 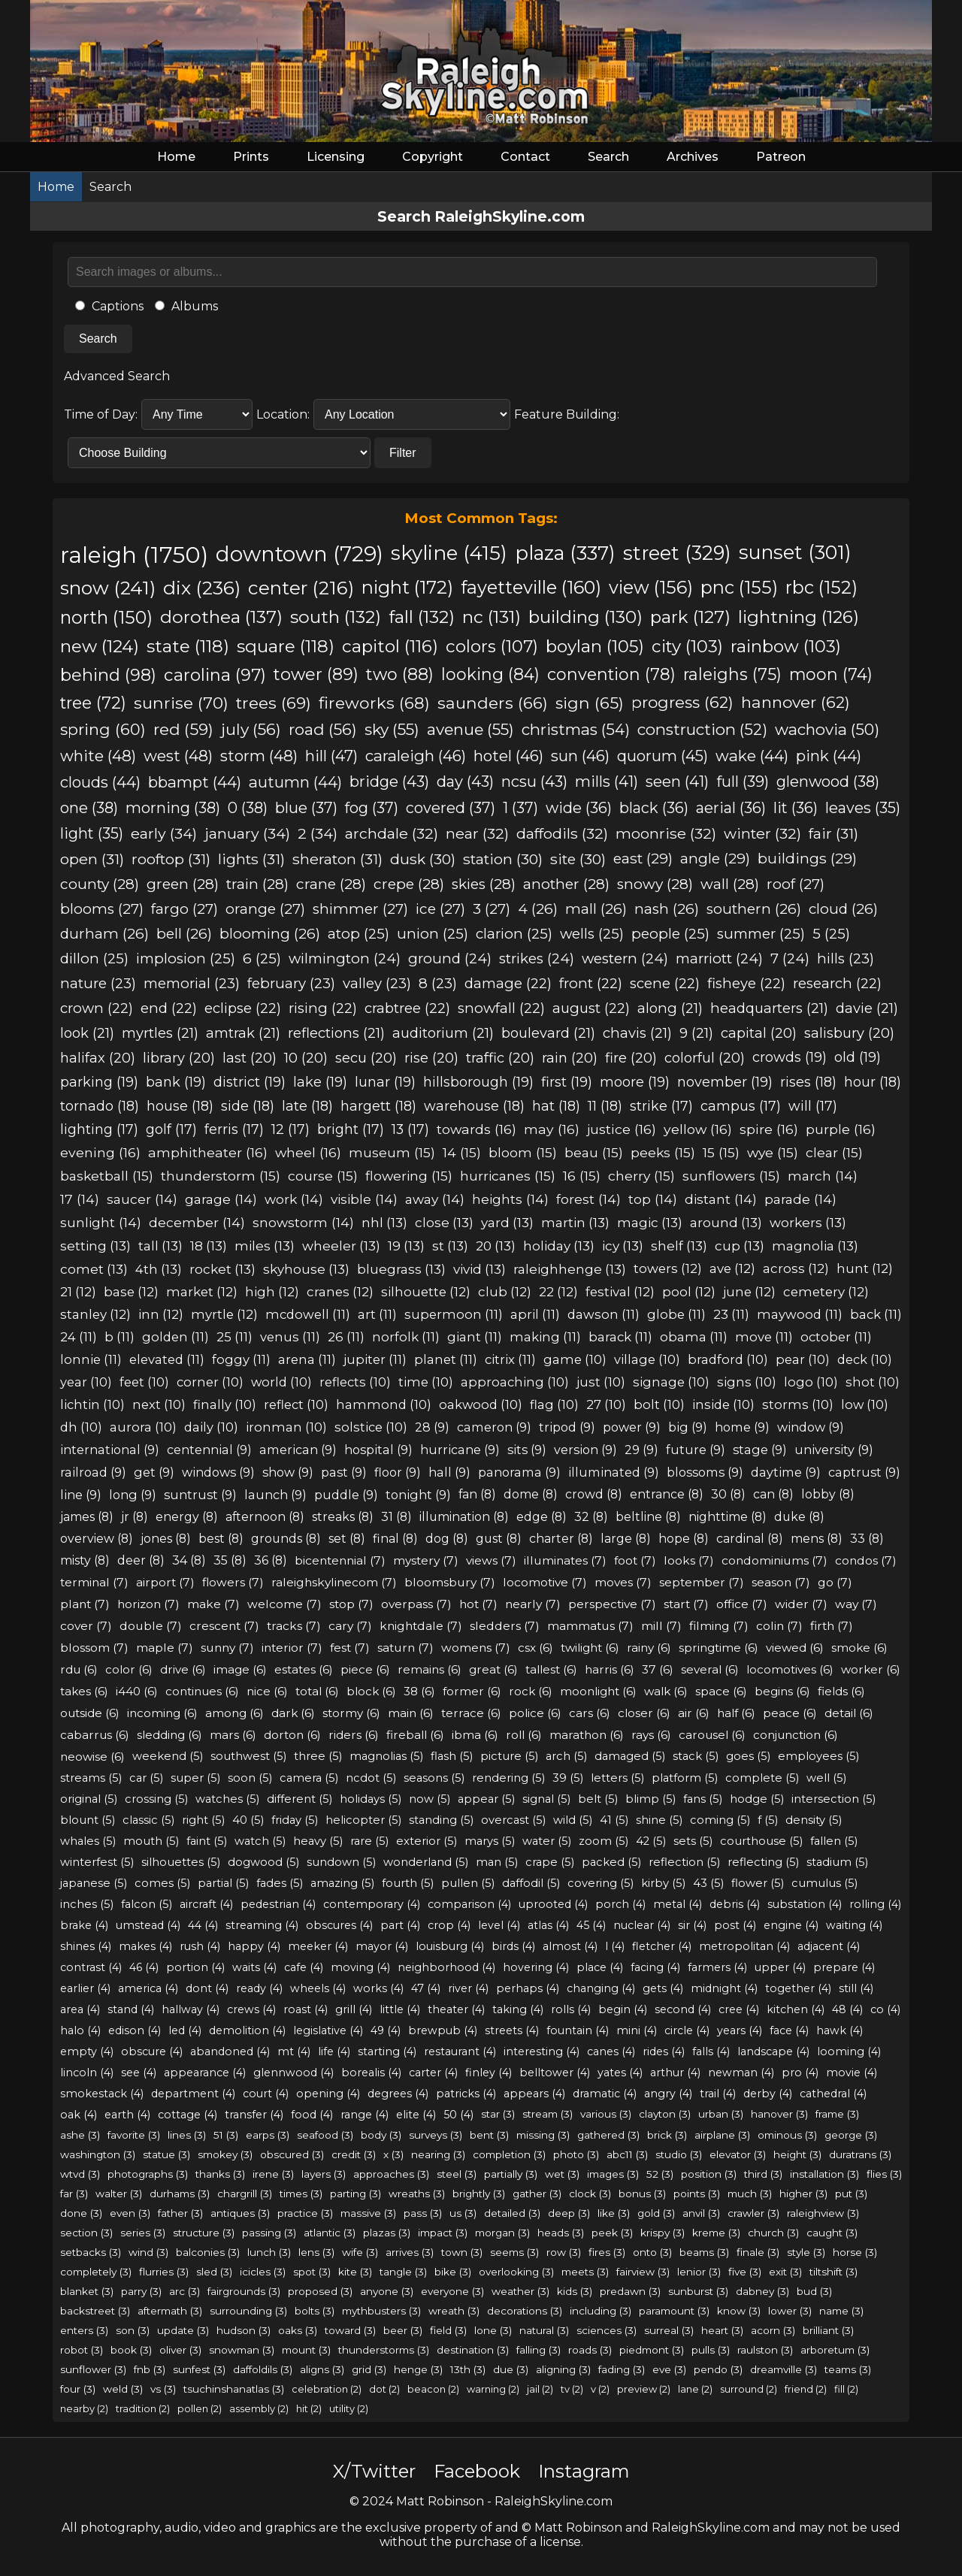 What do you see at coordinates (221, 1199) in the screenshot?
I see `garage (14)` at bounding box center [221, 1199].